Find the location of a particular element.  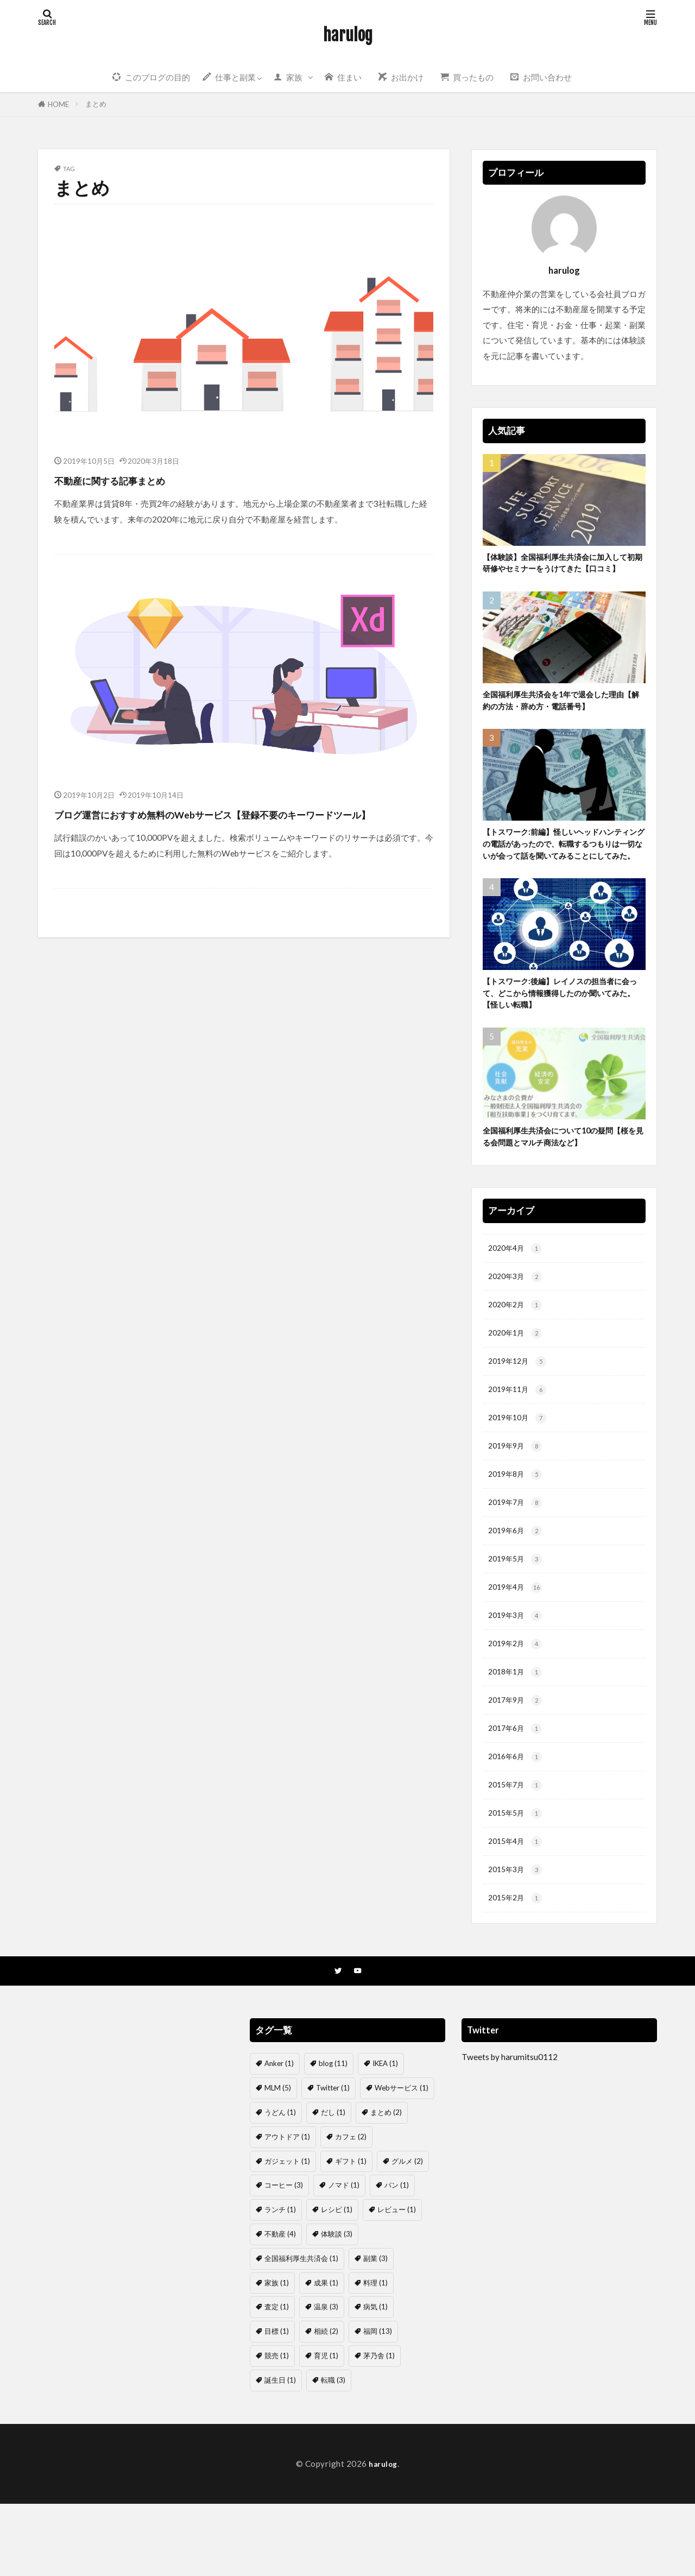

温泉 [温泉 (3個の項目)] is located at coordinates (326, 2379).